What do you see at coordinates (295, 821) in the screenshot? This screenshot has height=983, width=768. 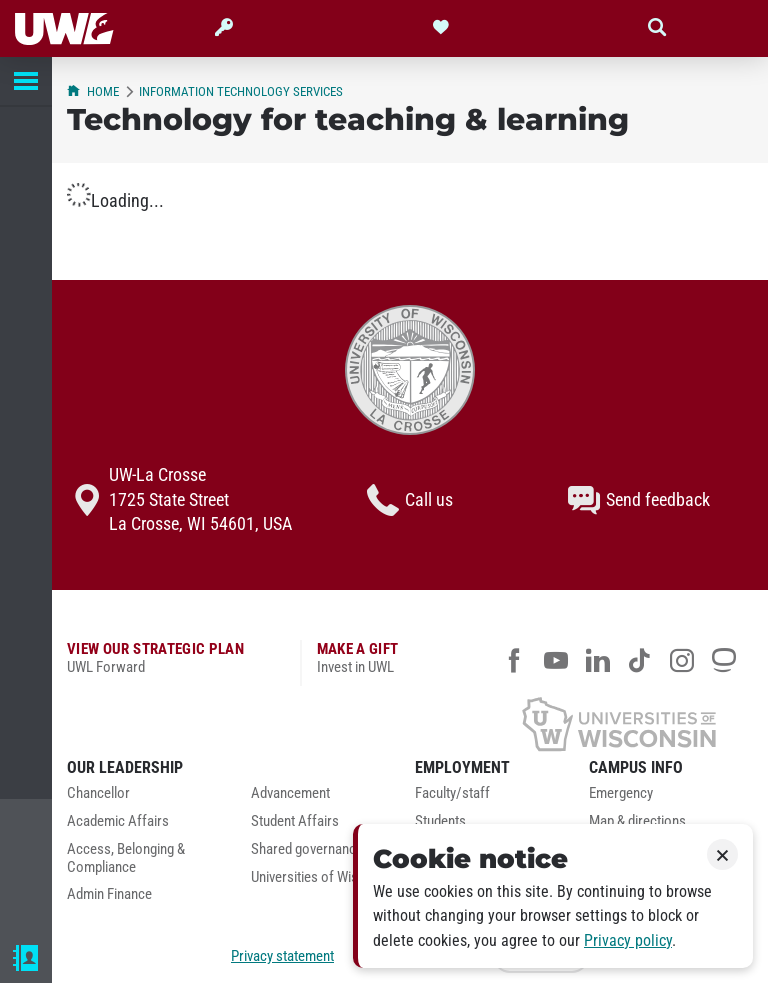 I see `Student Affairs` at bounding box center [295, 821].